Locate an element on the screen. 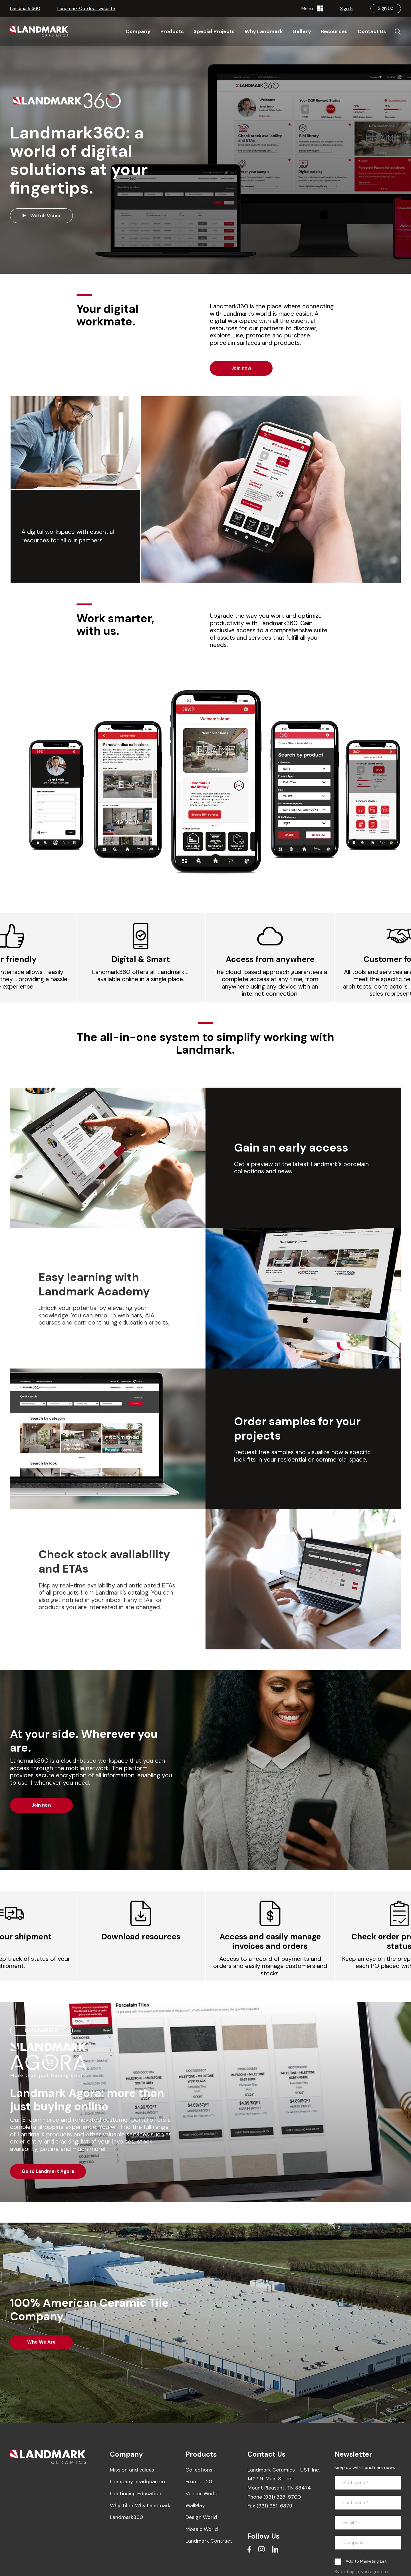  Join now is located at coordinates (241, 368).